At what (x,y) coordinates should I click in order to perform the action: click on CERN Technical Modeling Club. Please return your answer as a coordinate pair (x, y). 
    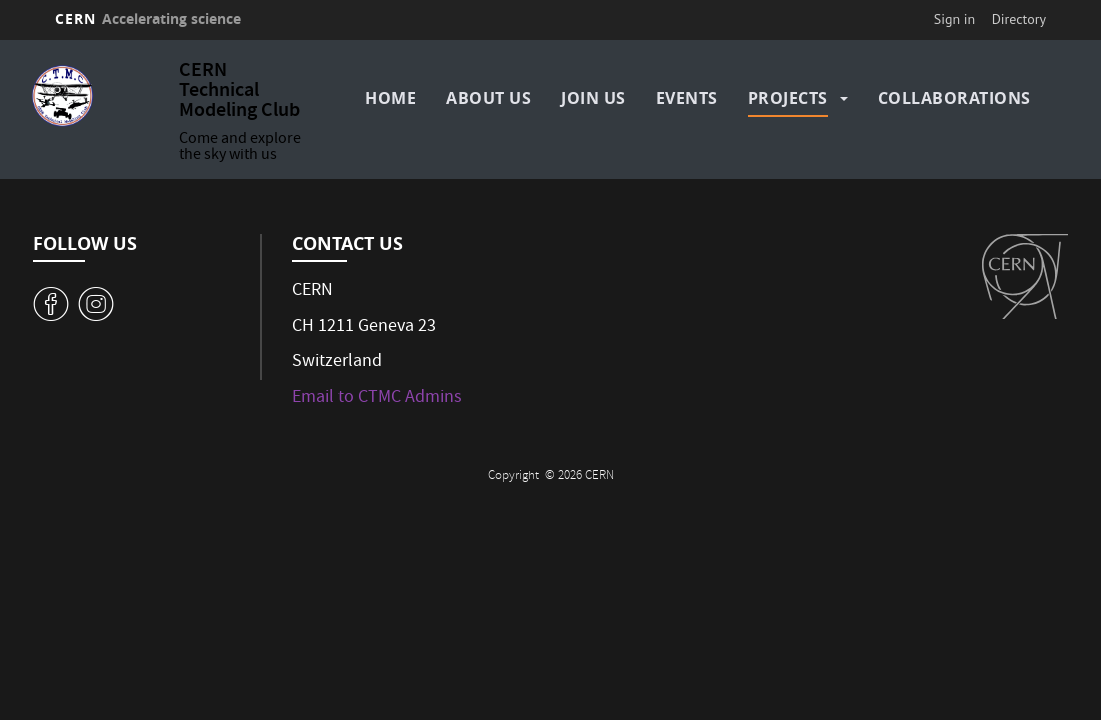
    Looking at the image, I should click on (239, 91).